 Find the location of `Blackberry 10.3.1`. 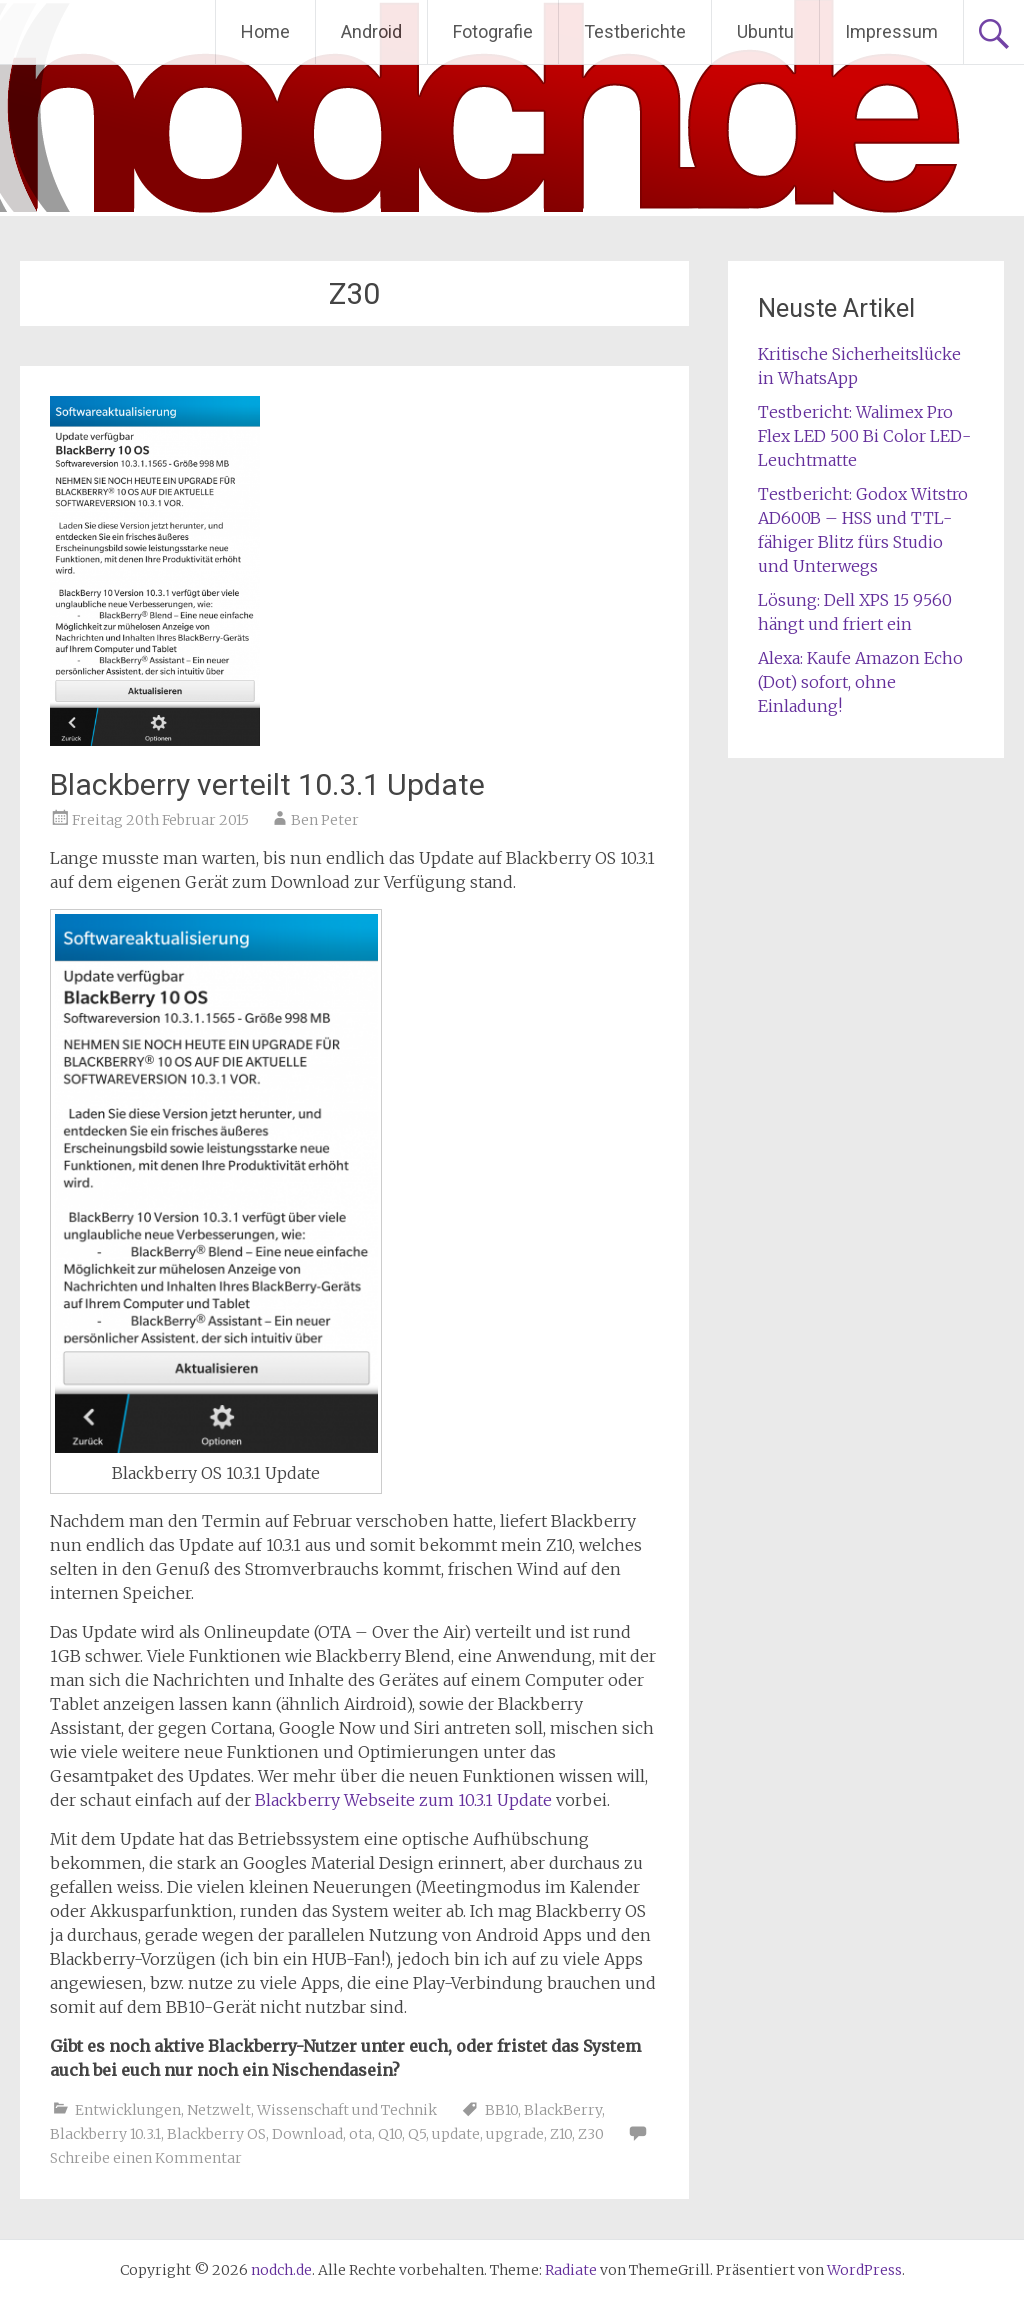

Blackberry 10.3.1 is located at coordinates (105, 2134).